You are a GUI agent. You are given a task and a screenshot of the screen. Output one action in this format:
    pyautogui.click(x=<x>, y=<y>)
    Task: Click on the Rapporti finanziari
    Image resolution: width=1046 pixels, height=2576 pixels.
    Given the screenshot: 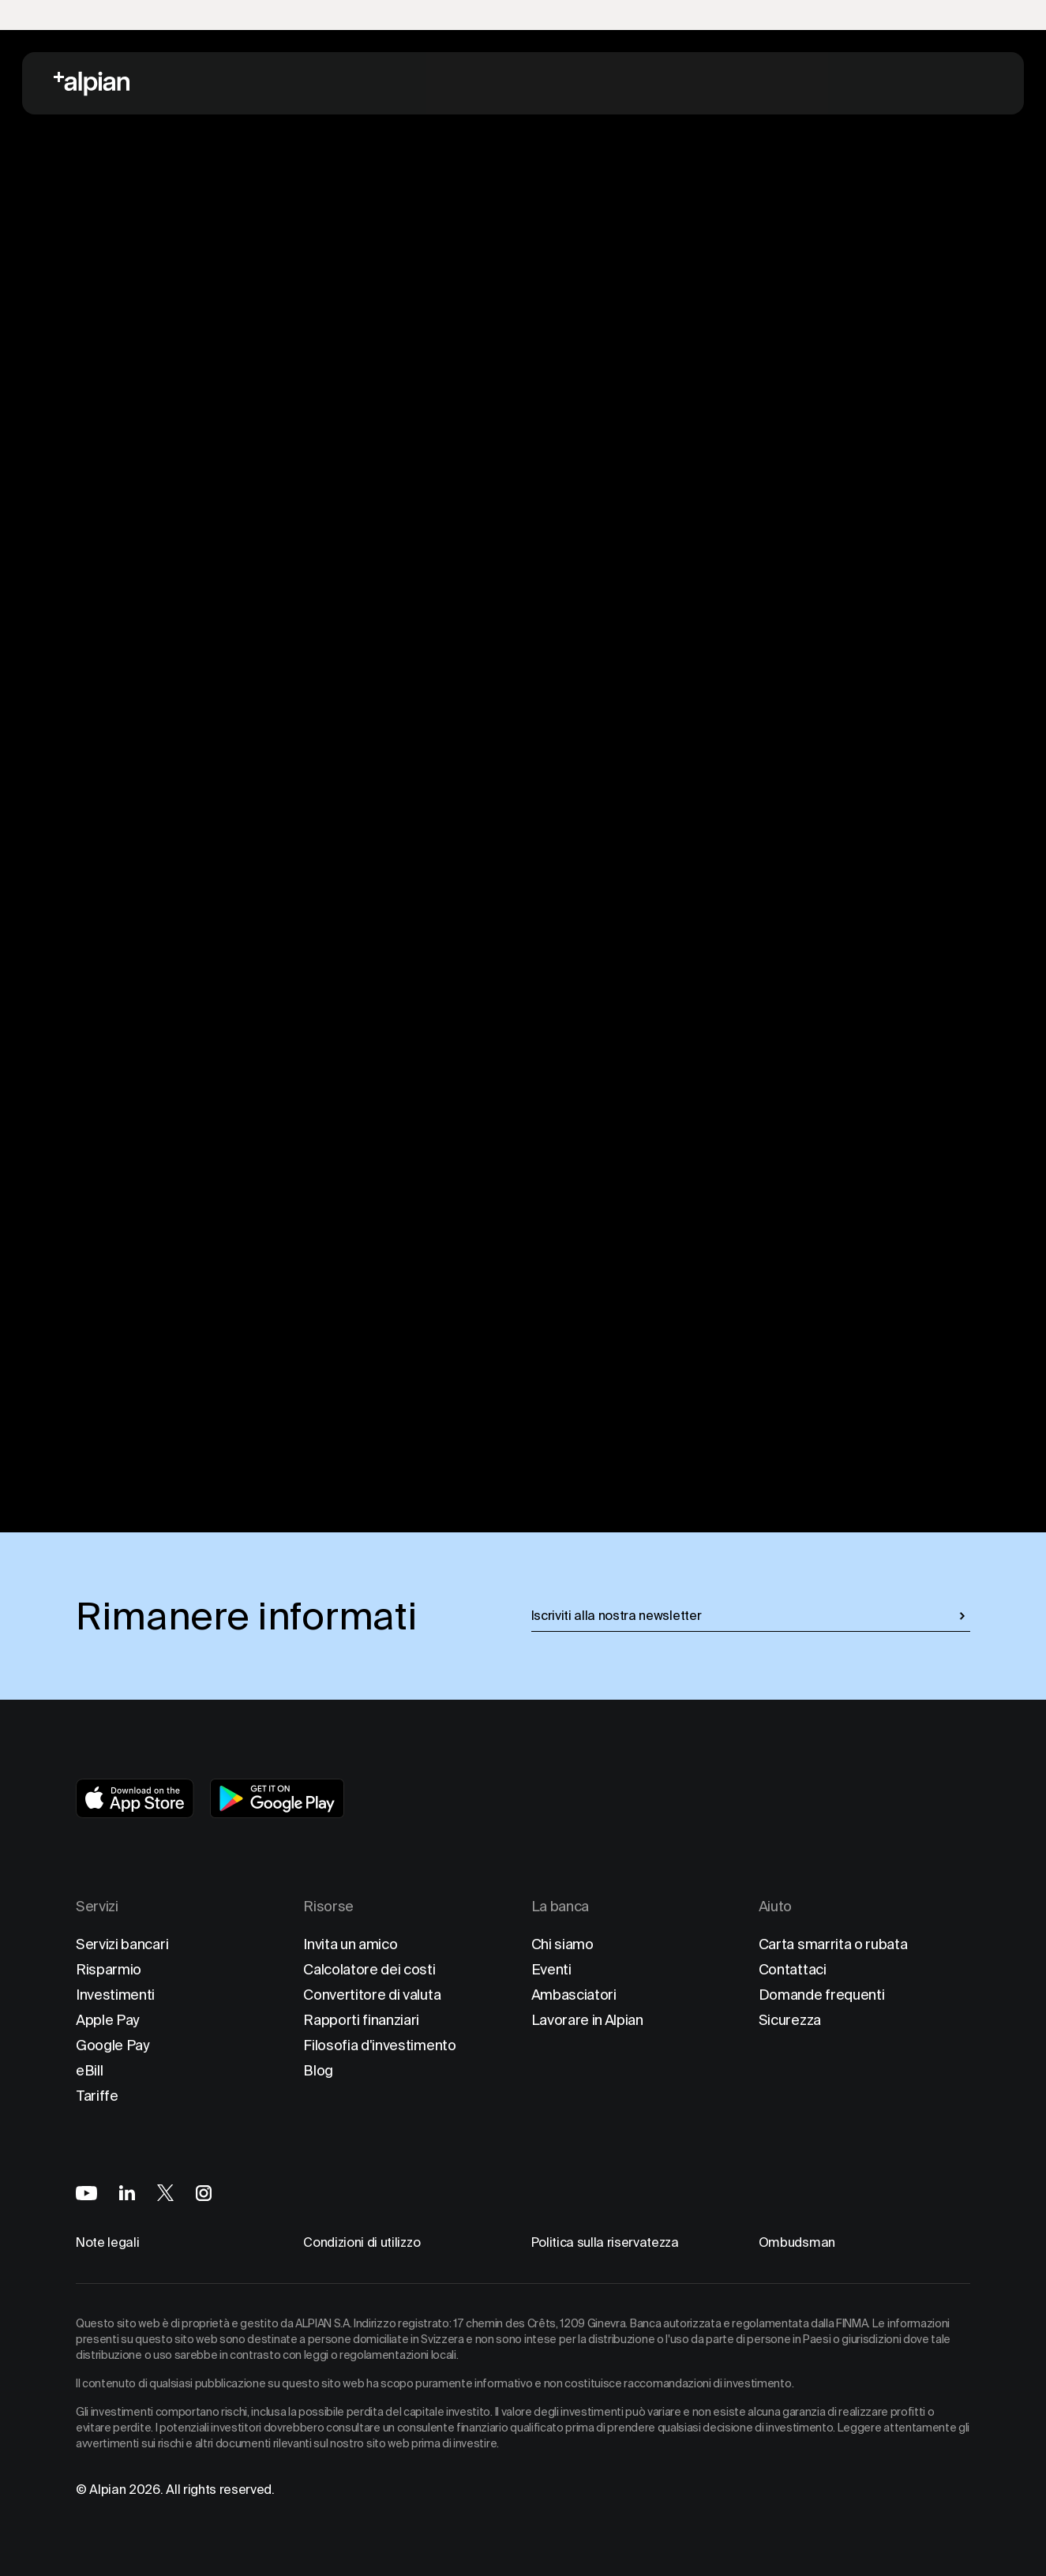 What is the action you would take?
    pyautogui.click(x=361, y=2020)
    